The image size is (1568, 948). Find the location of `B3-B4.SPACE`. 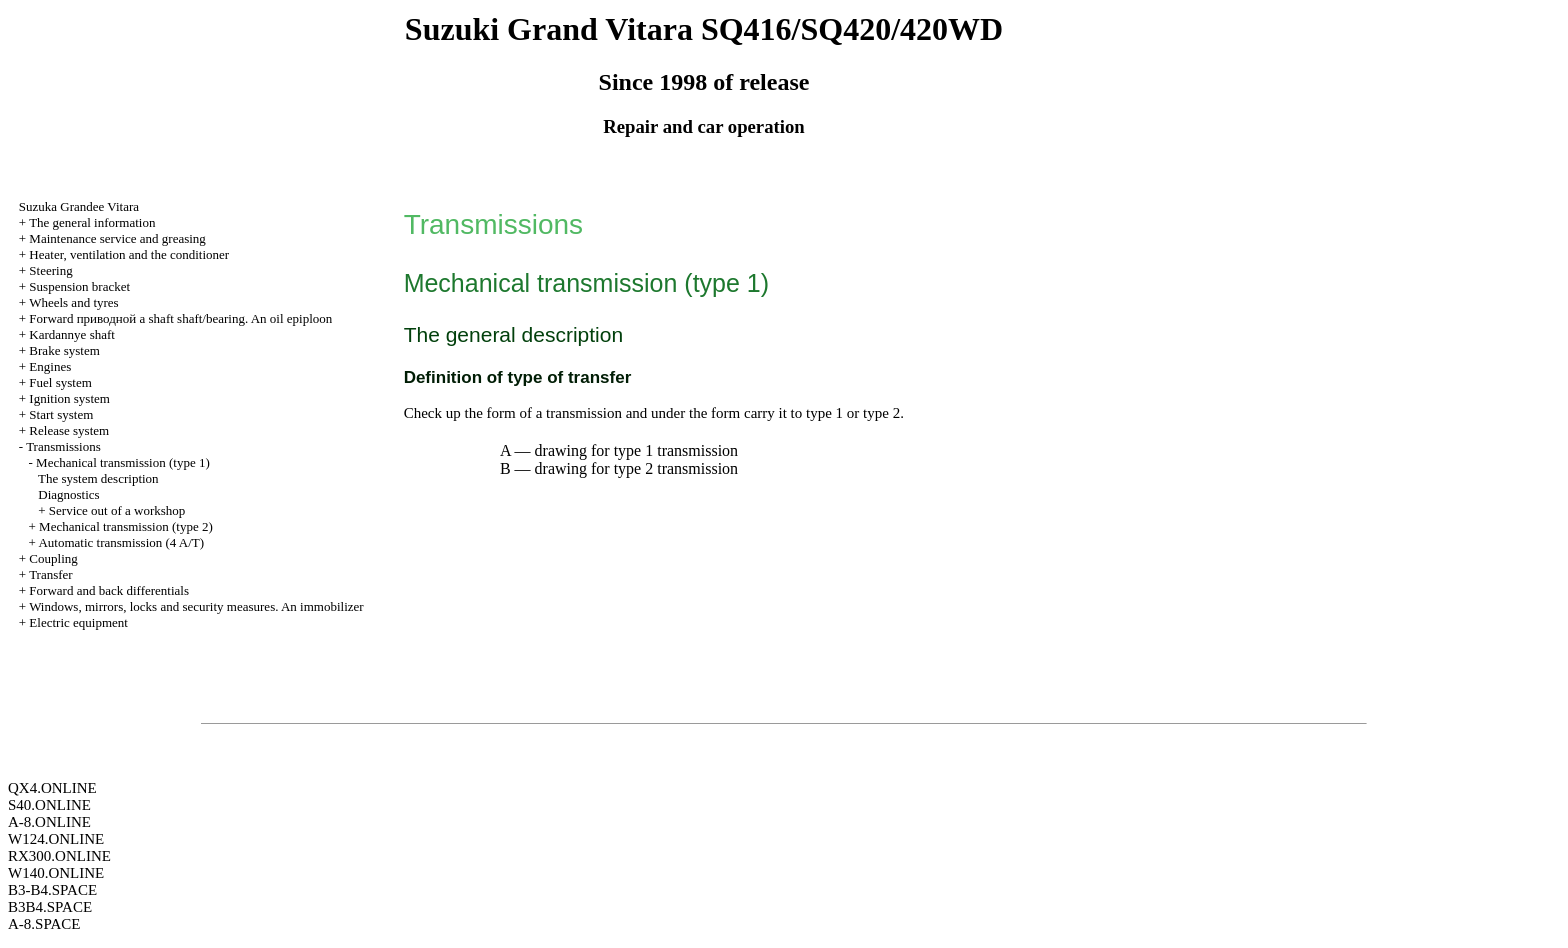

B3-B4.SPACE is located at coordinates (52, 890).